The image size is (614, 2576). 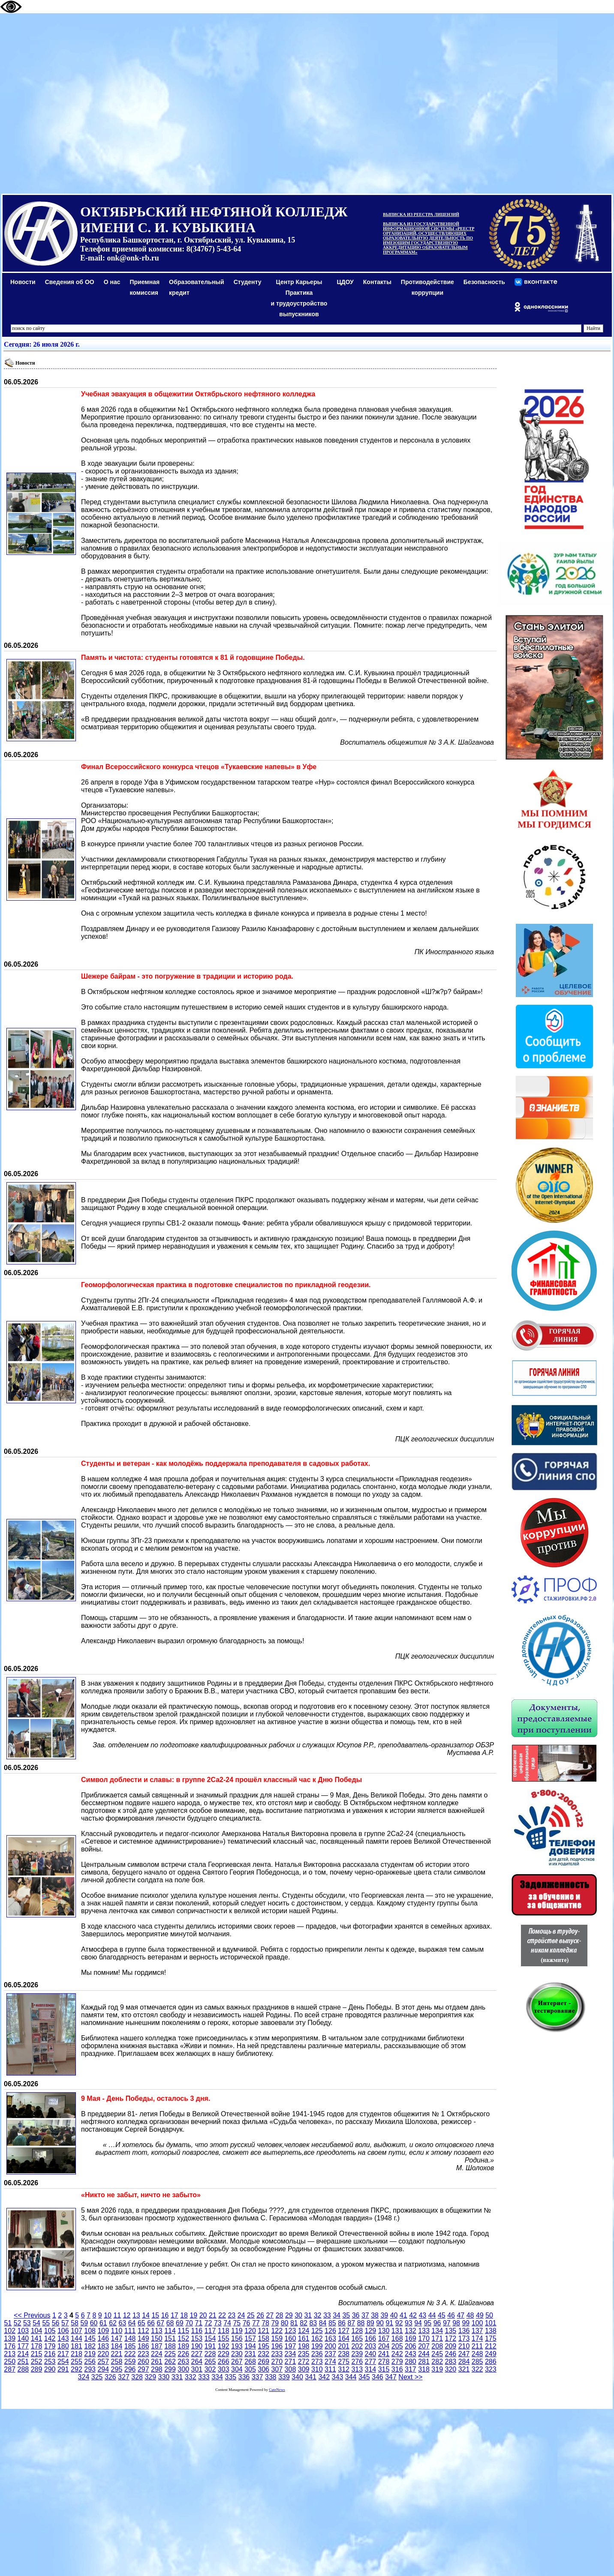 I want to click on 88, so click(x=361, y=2323).